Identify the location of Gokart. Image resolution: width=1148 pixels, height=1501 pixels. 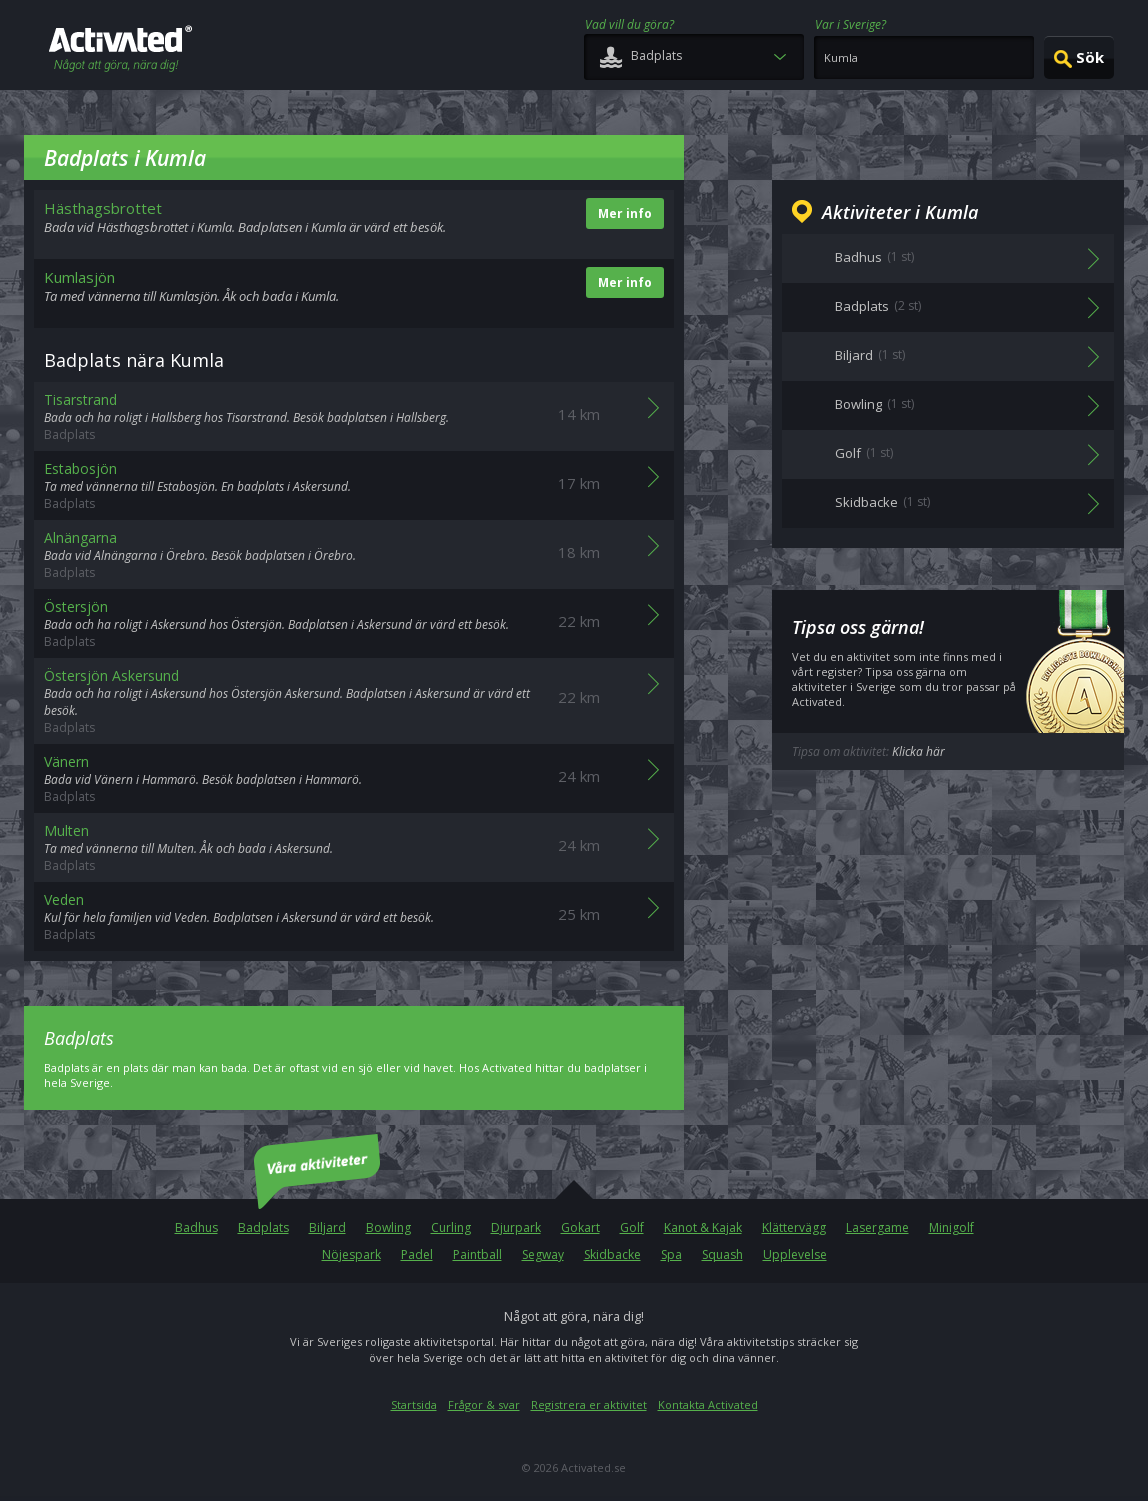
(580, 1227).